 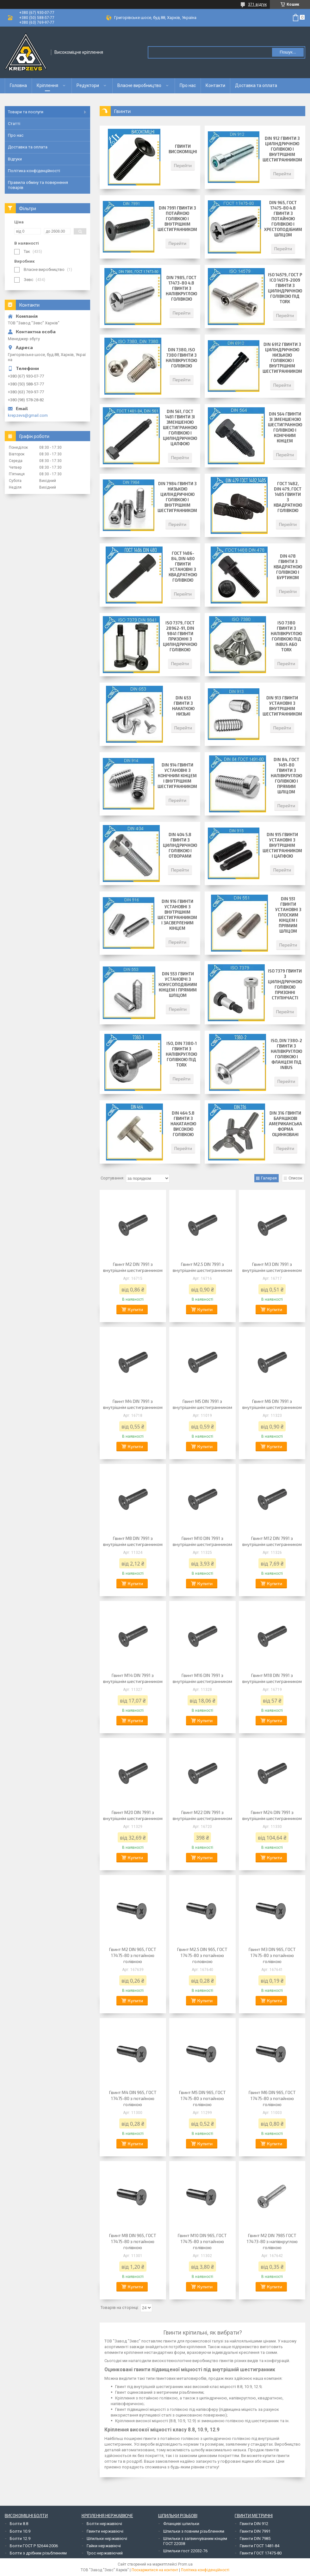 I want to click on ISO 7380 Гвинти з напівкруглою голівкою під INBUS або TORX, so click(x=286, y=636).